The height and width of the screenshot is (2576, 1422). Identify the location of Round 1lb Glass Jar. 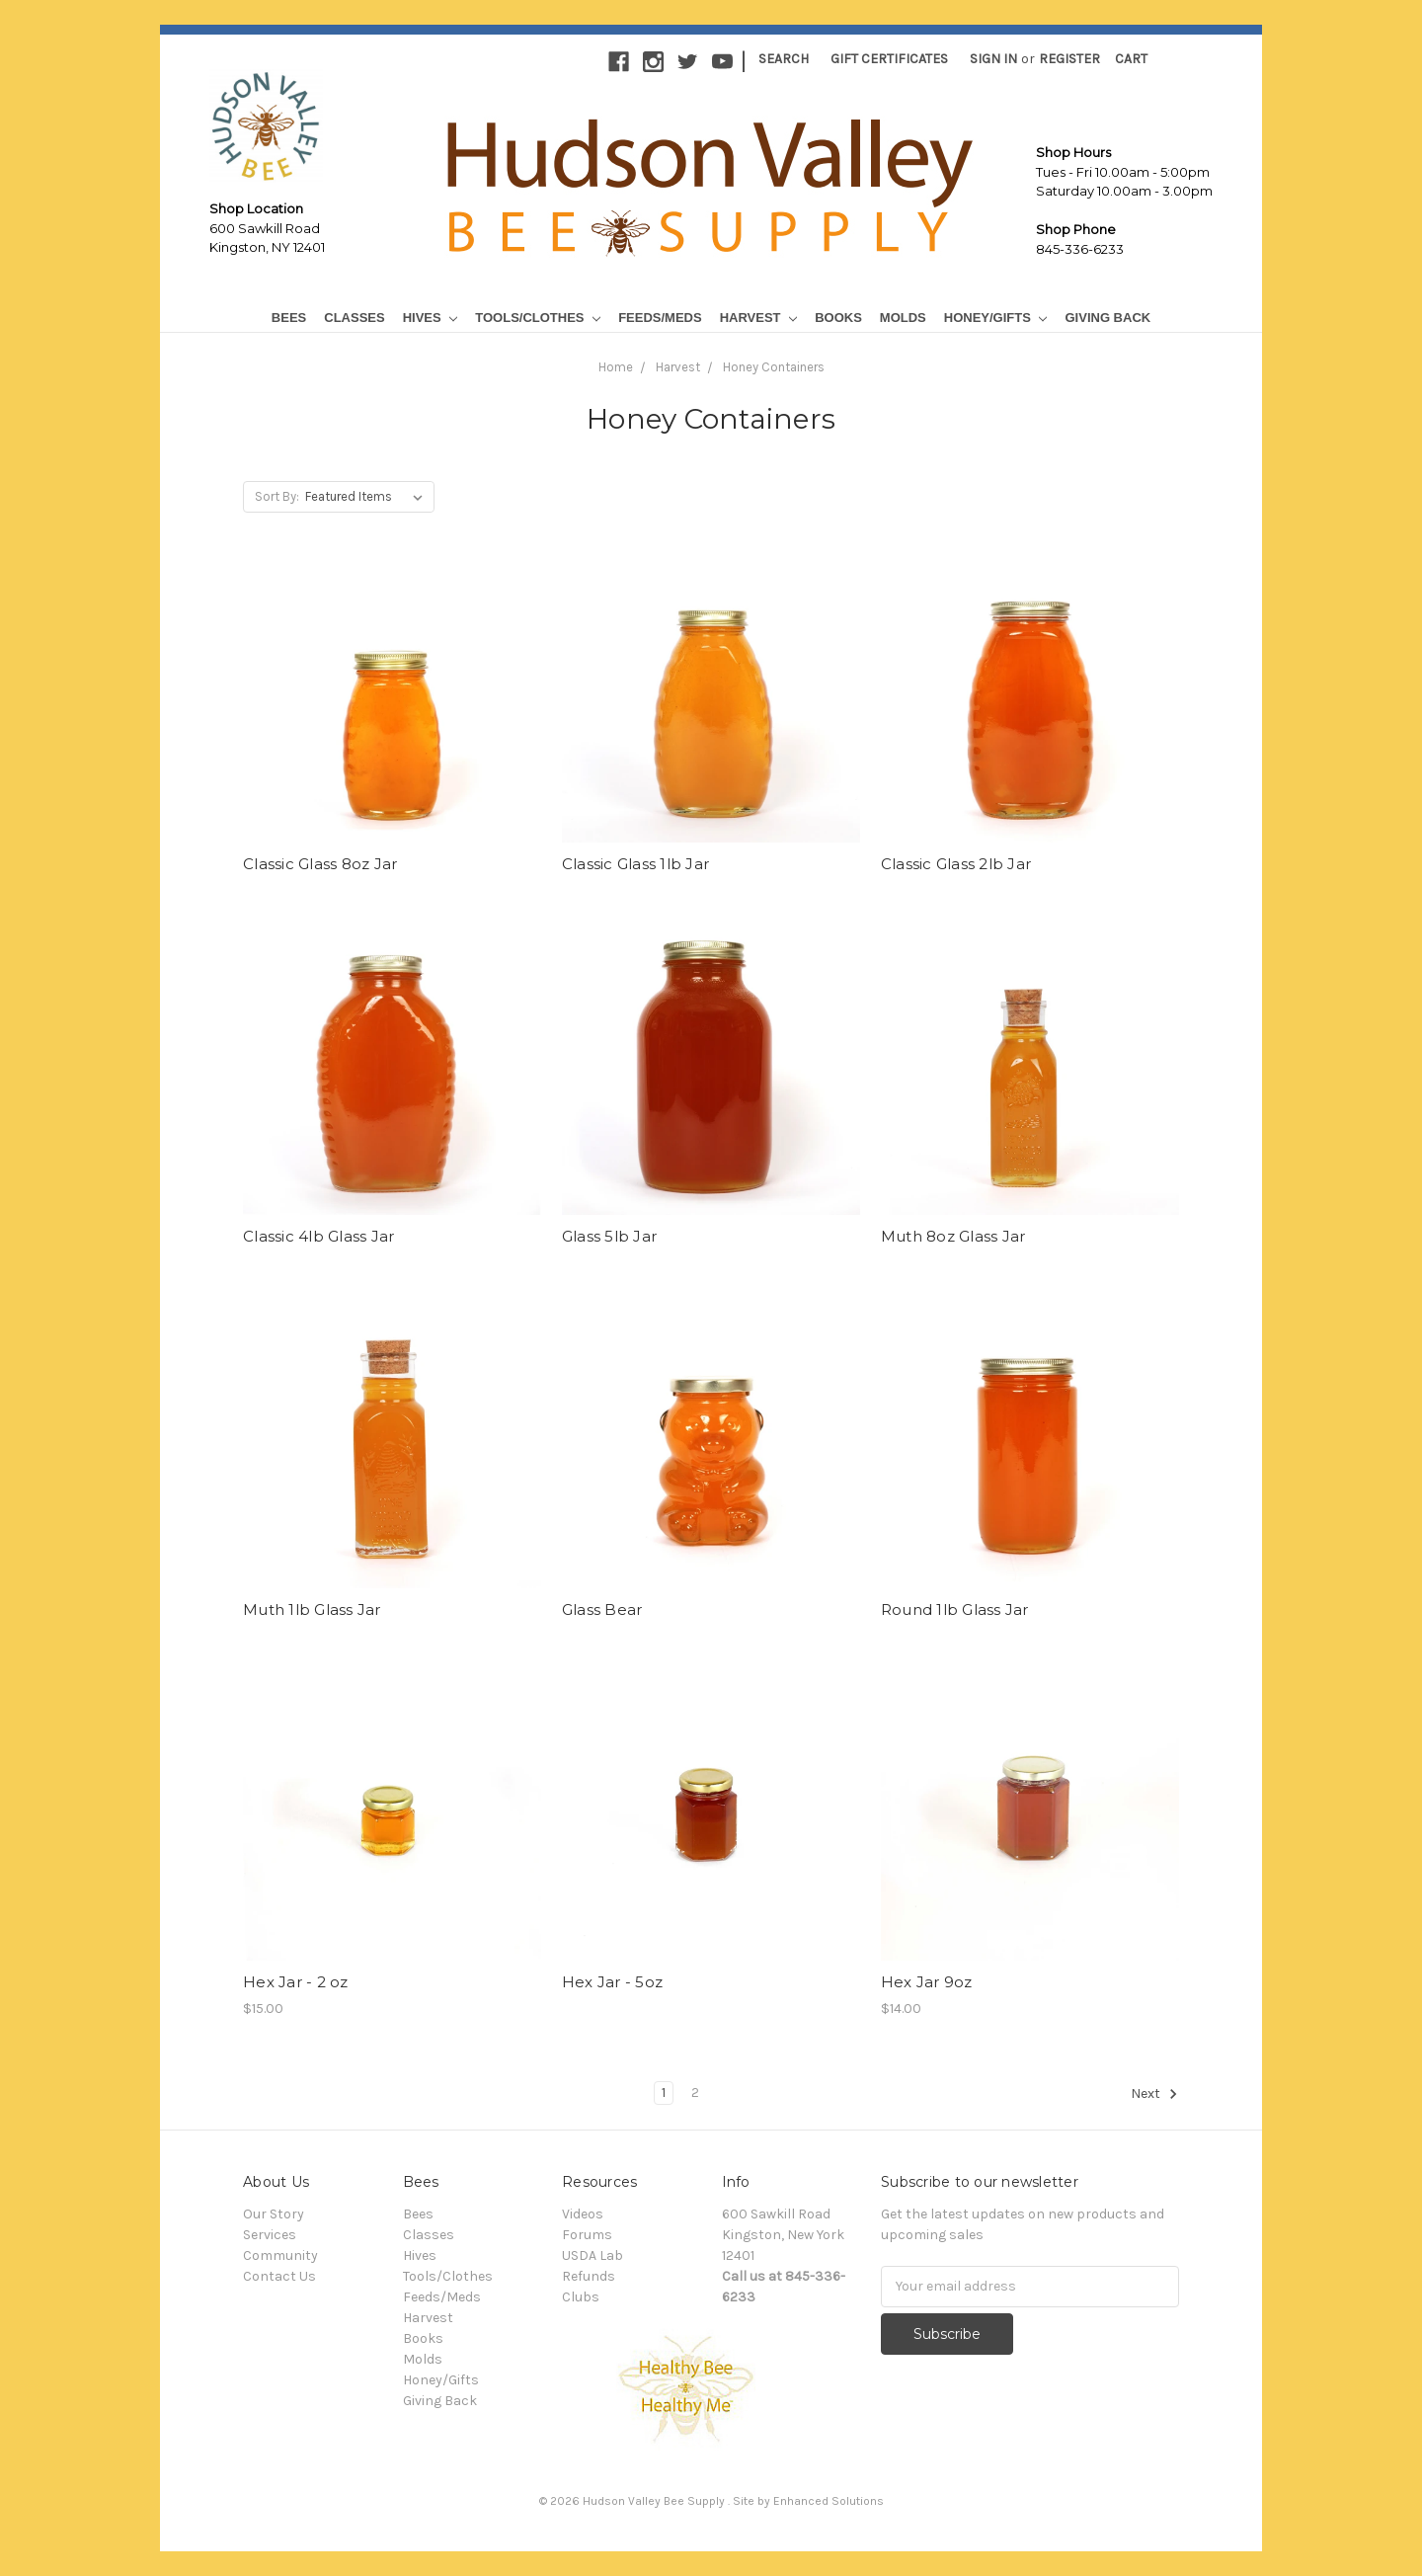
(955, 1609).